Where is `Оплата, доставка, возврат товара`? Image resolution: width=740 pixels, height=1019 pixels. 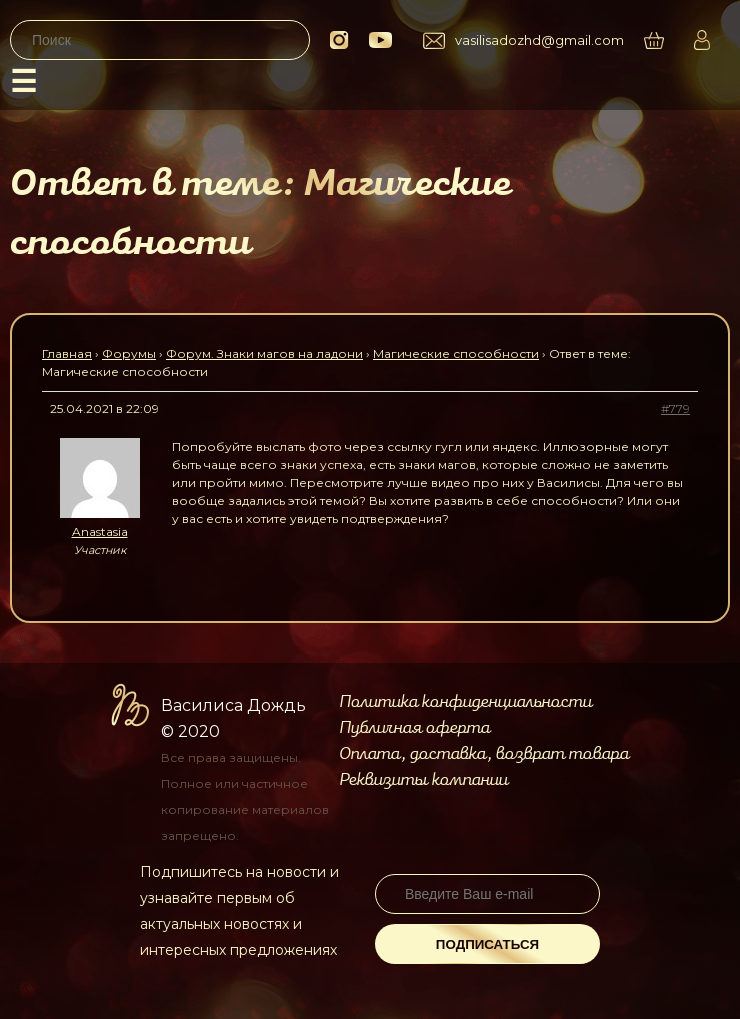 Оплата, доставка, возврат товара is located at coordinates (484, 754).